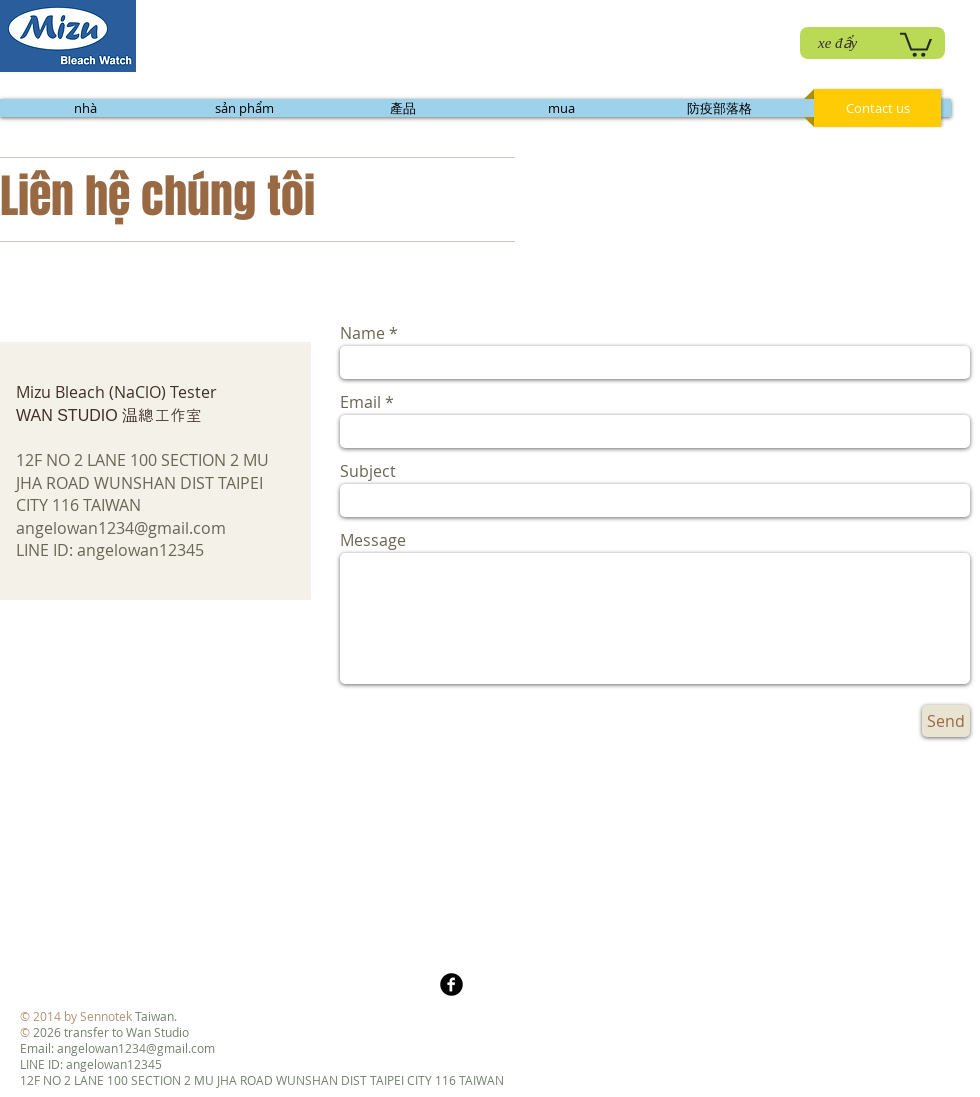  I want to click on [Send], so click(946, 721).